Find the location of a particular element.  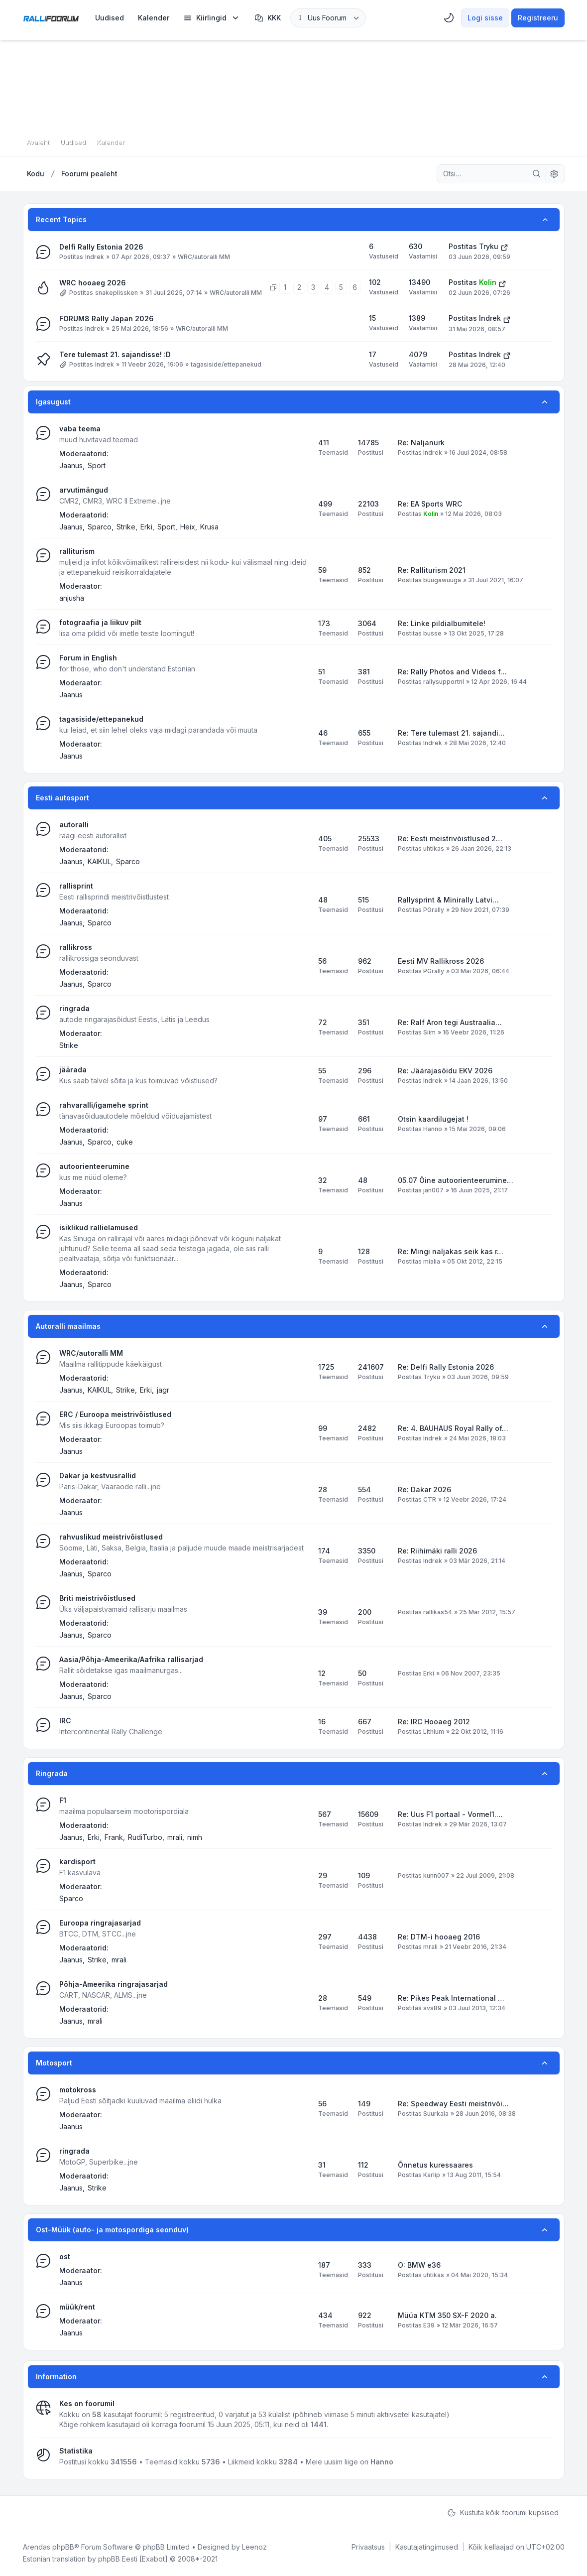

Re: Rally Photos and Videos f… is located at coordinates (452, 671).